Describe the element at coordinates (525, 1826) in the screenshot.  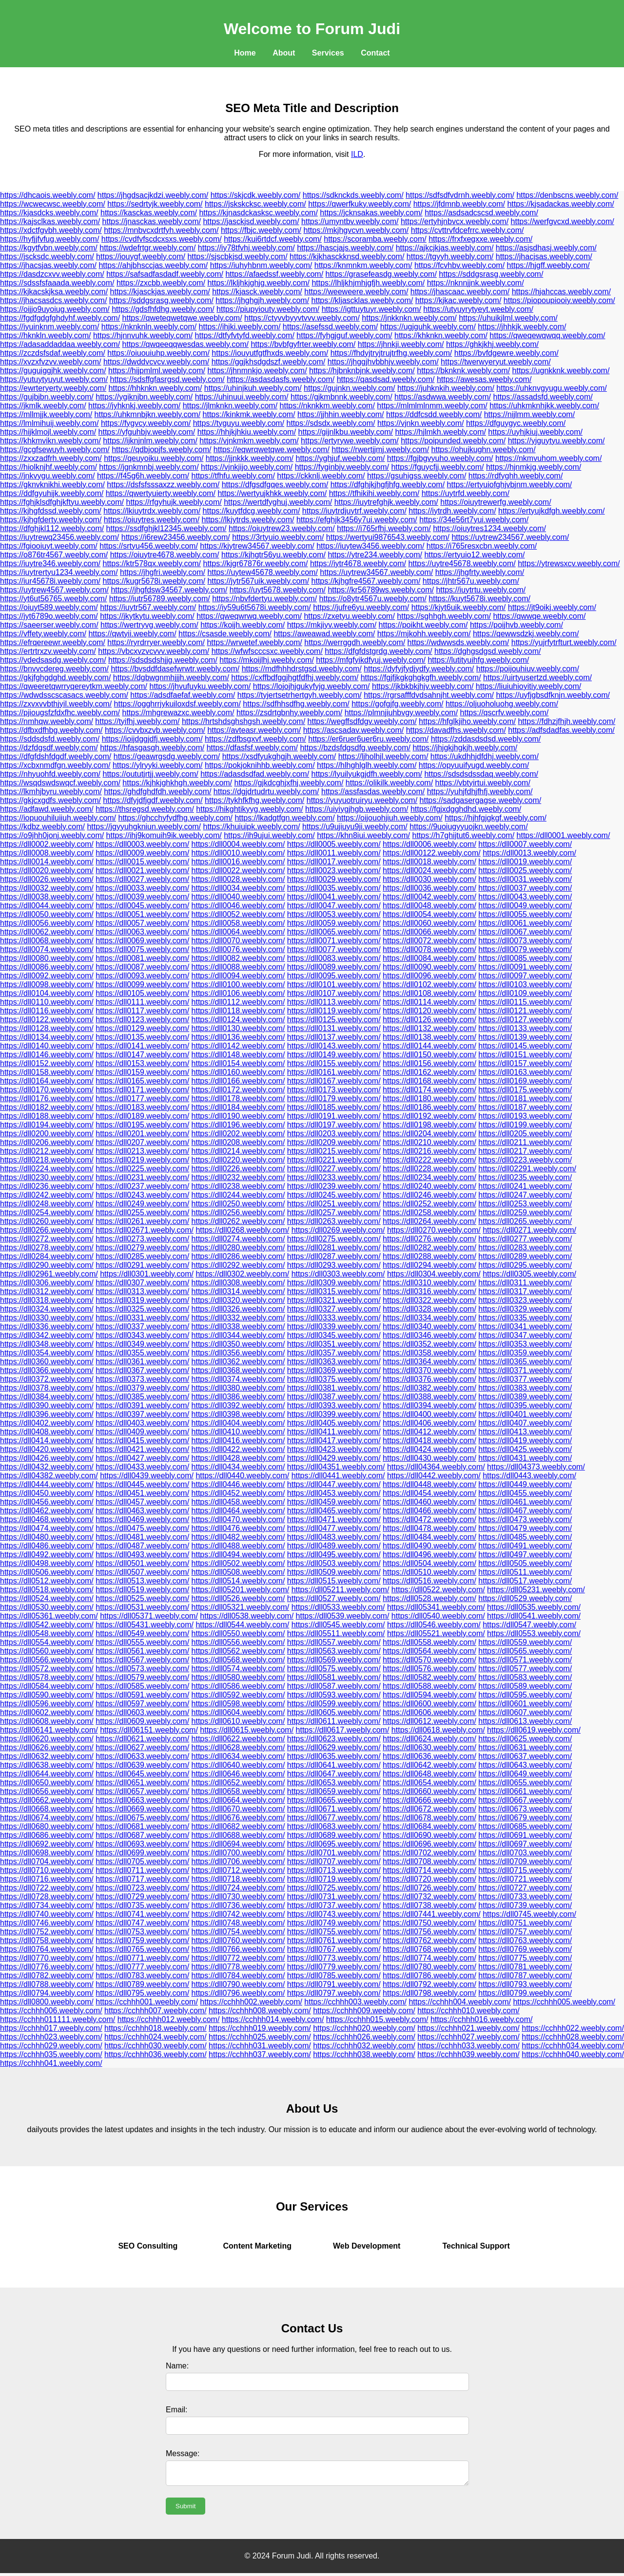
I see `https://dll0685.weebly.com/` at that location.